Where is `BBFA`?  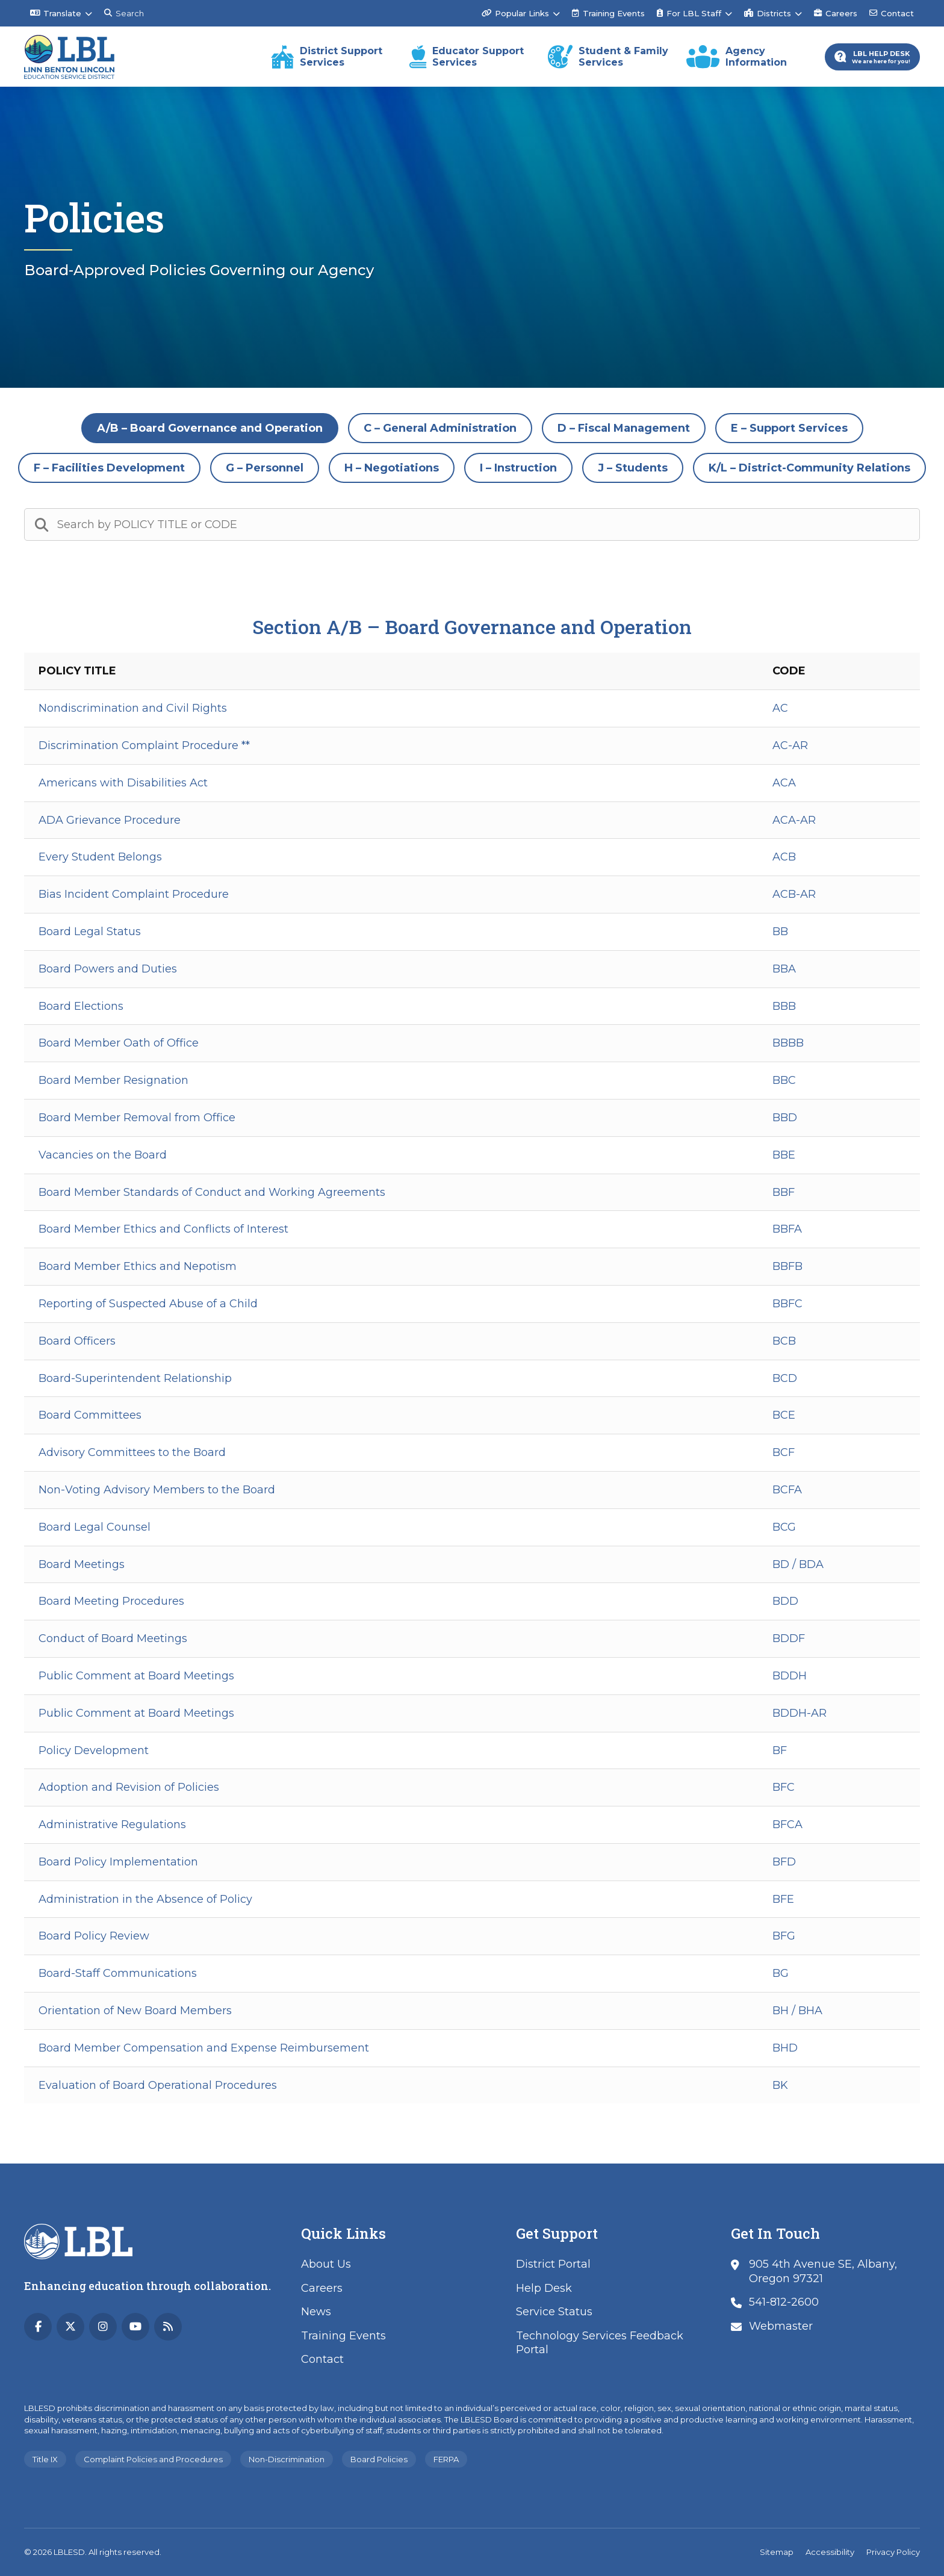 BBFA is located at coordinates (787, 1229).